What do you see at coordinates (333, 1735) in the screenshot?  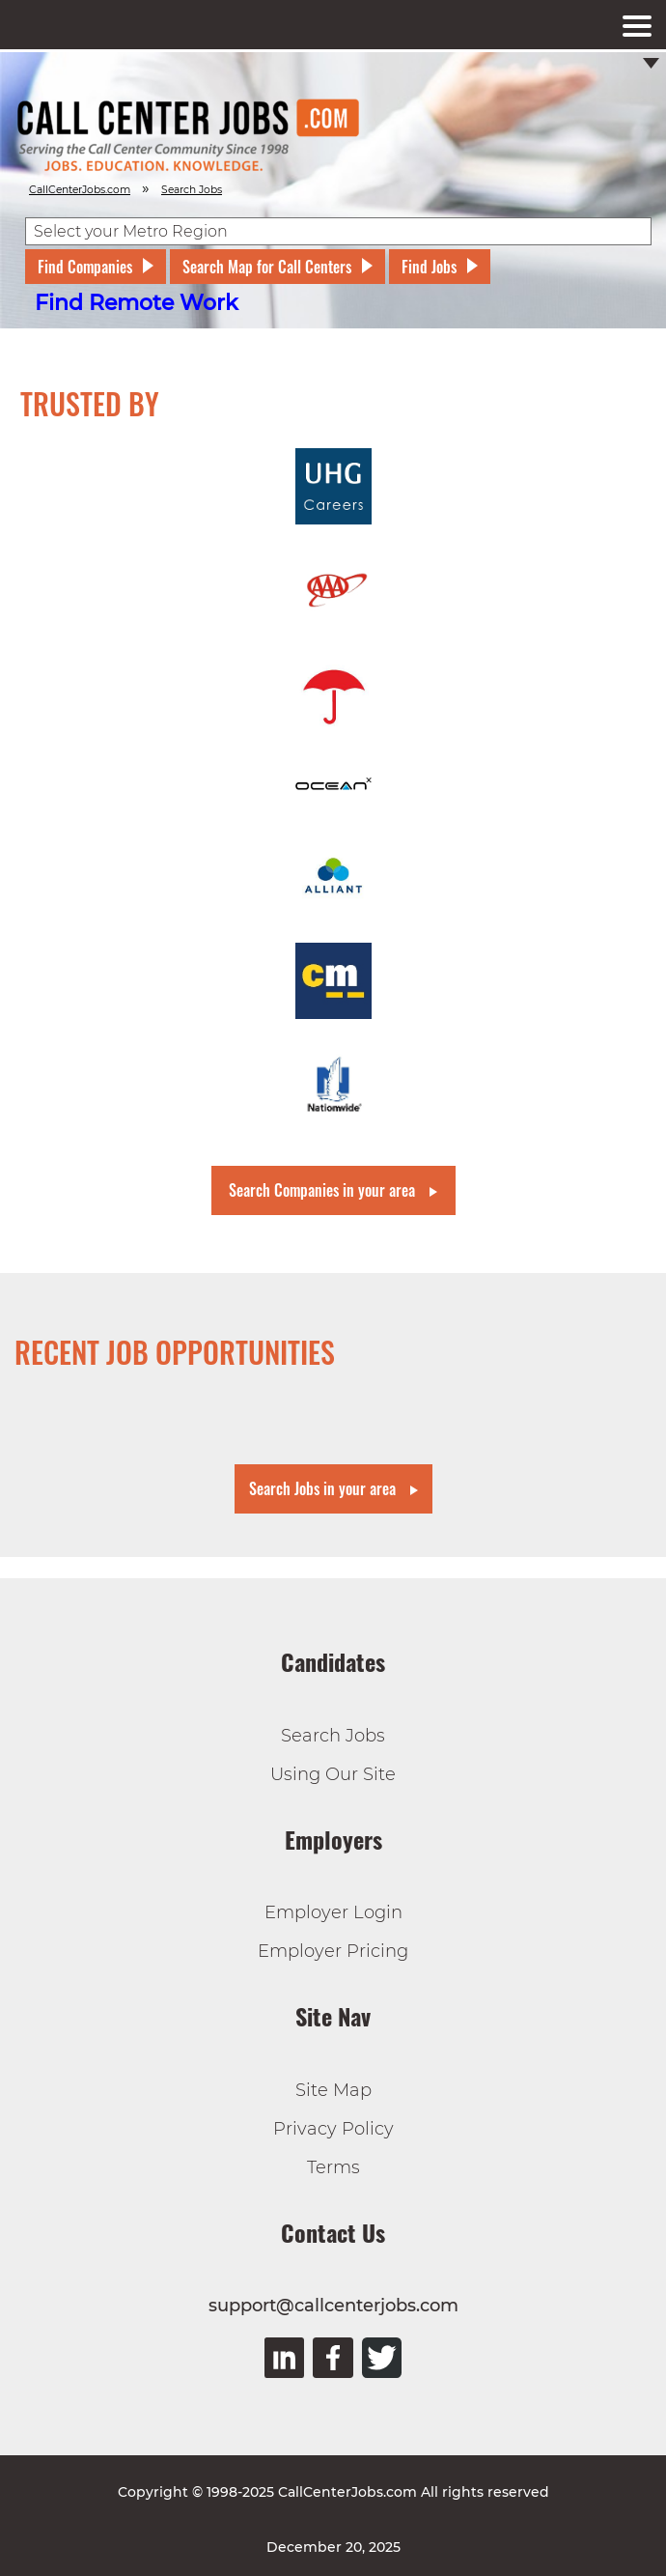 I see `Search Jobs` at bounding box center [333, 1735].